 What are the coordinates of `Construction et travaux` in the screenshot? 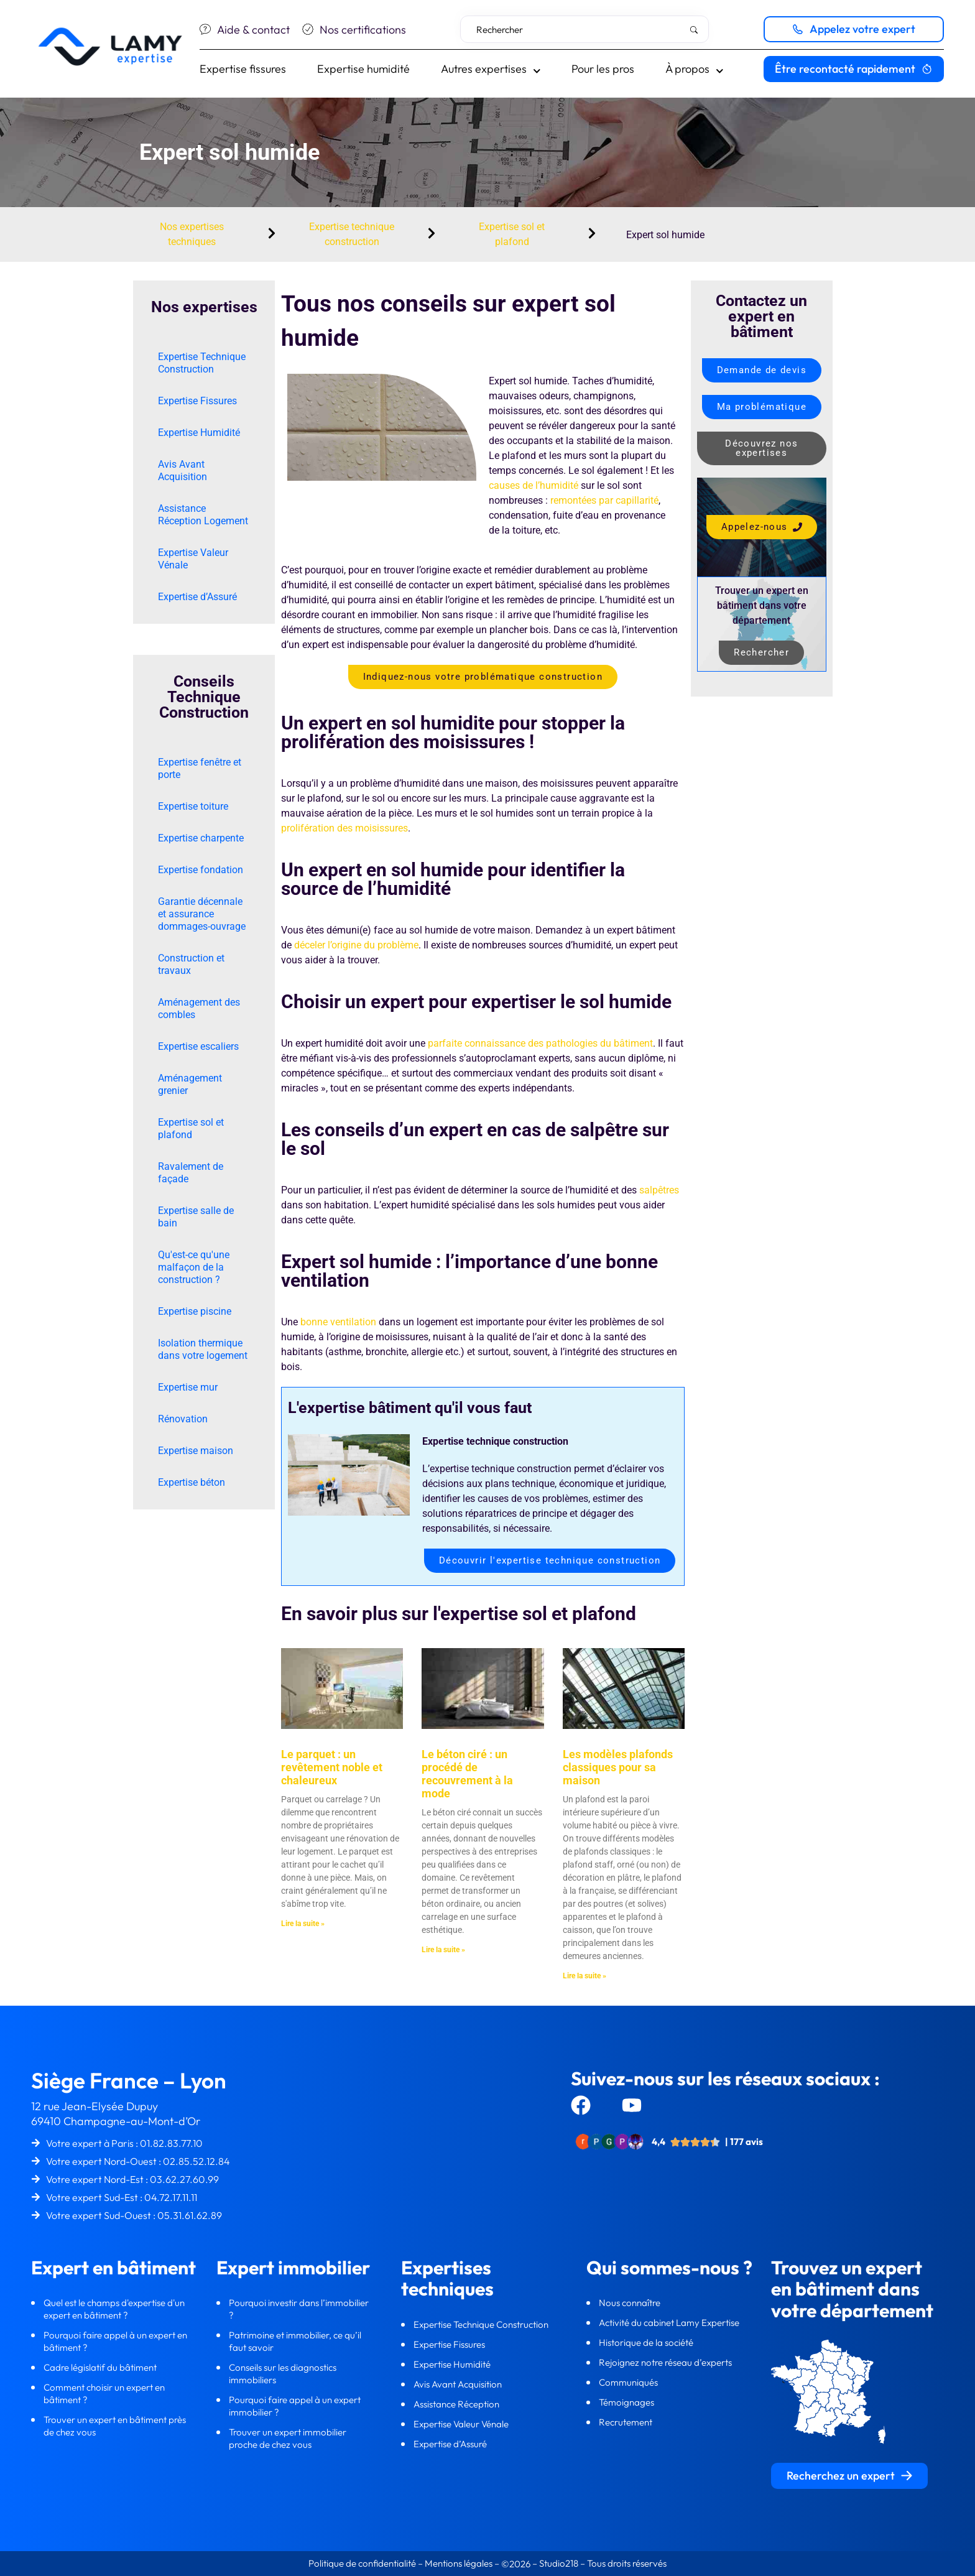 It's located at (191, 964).